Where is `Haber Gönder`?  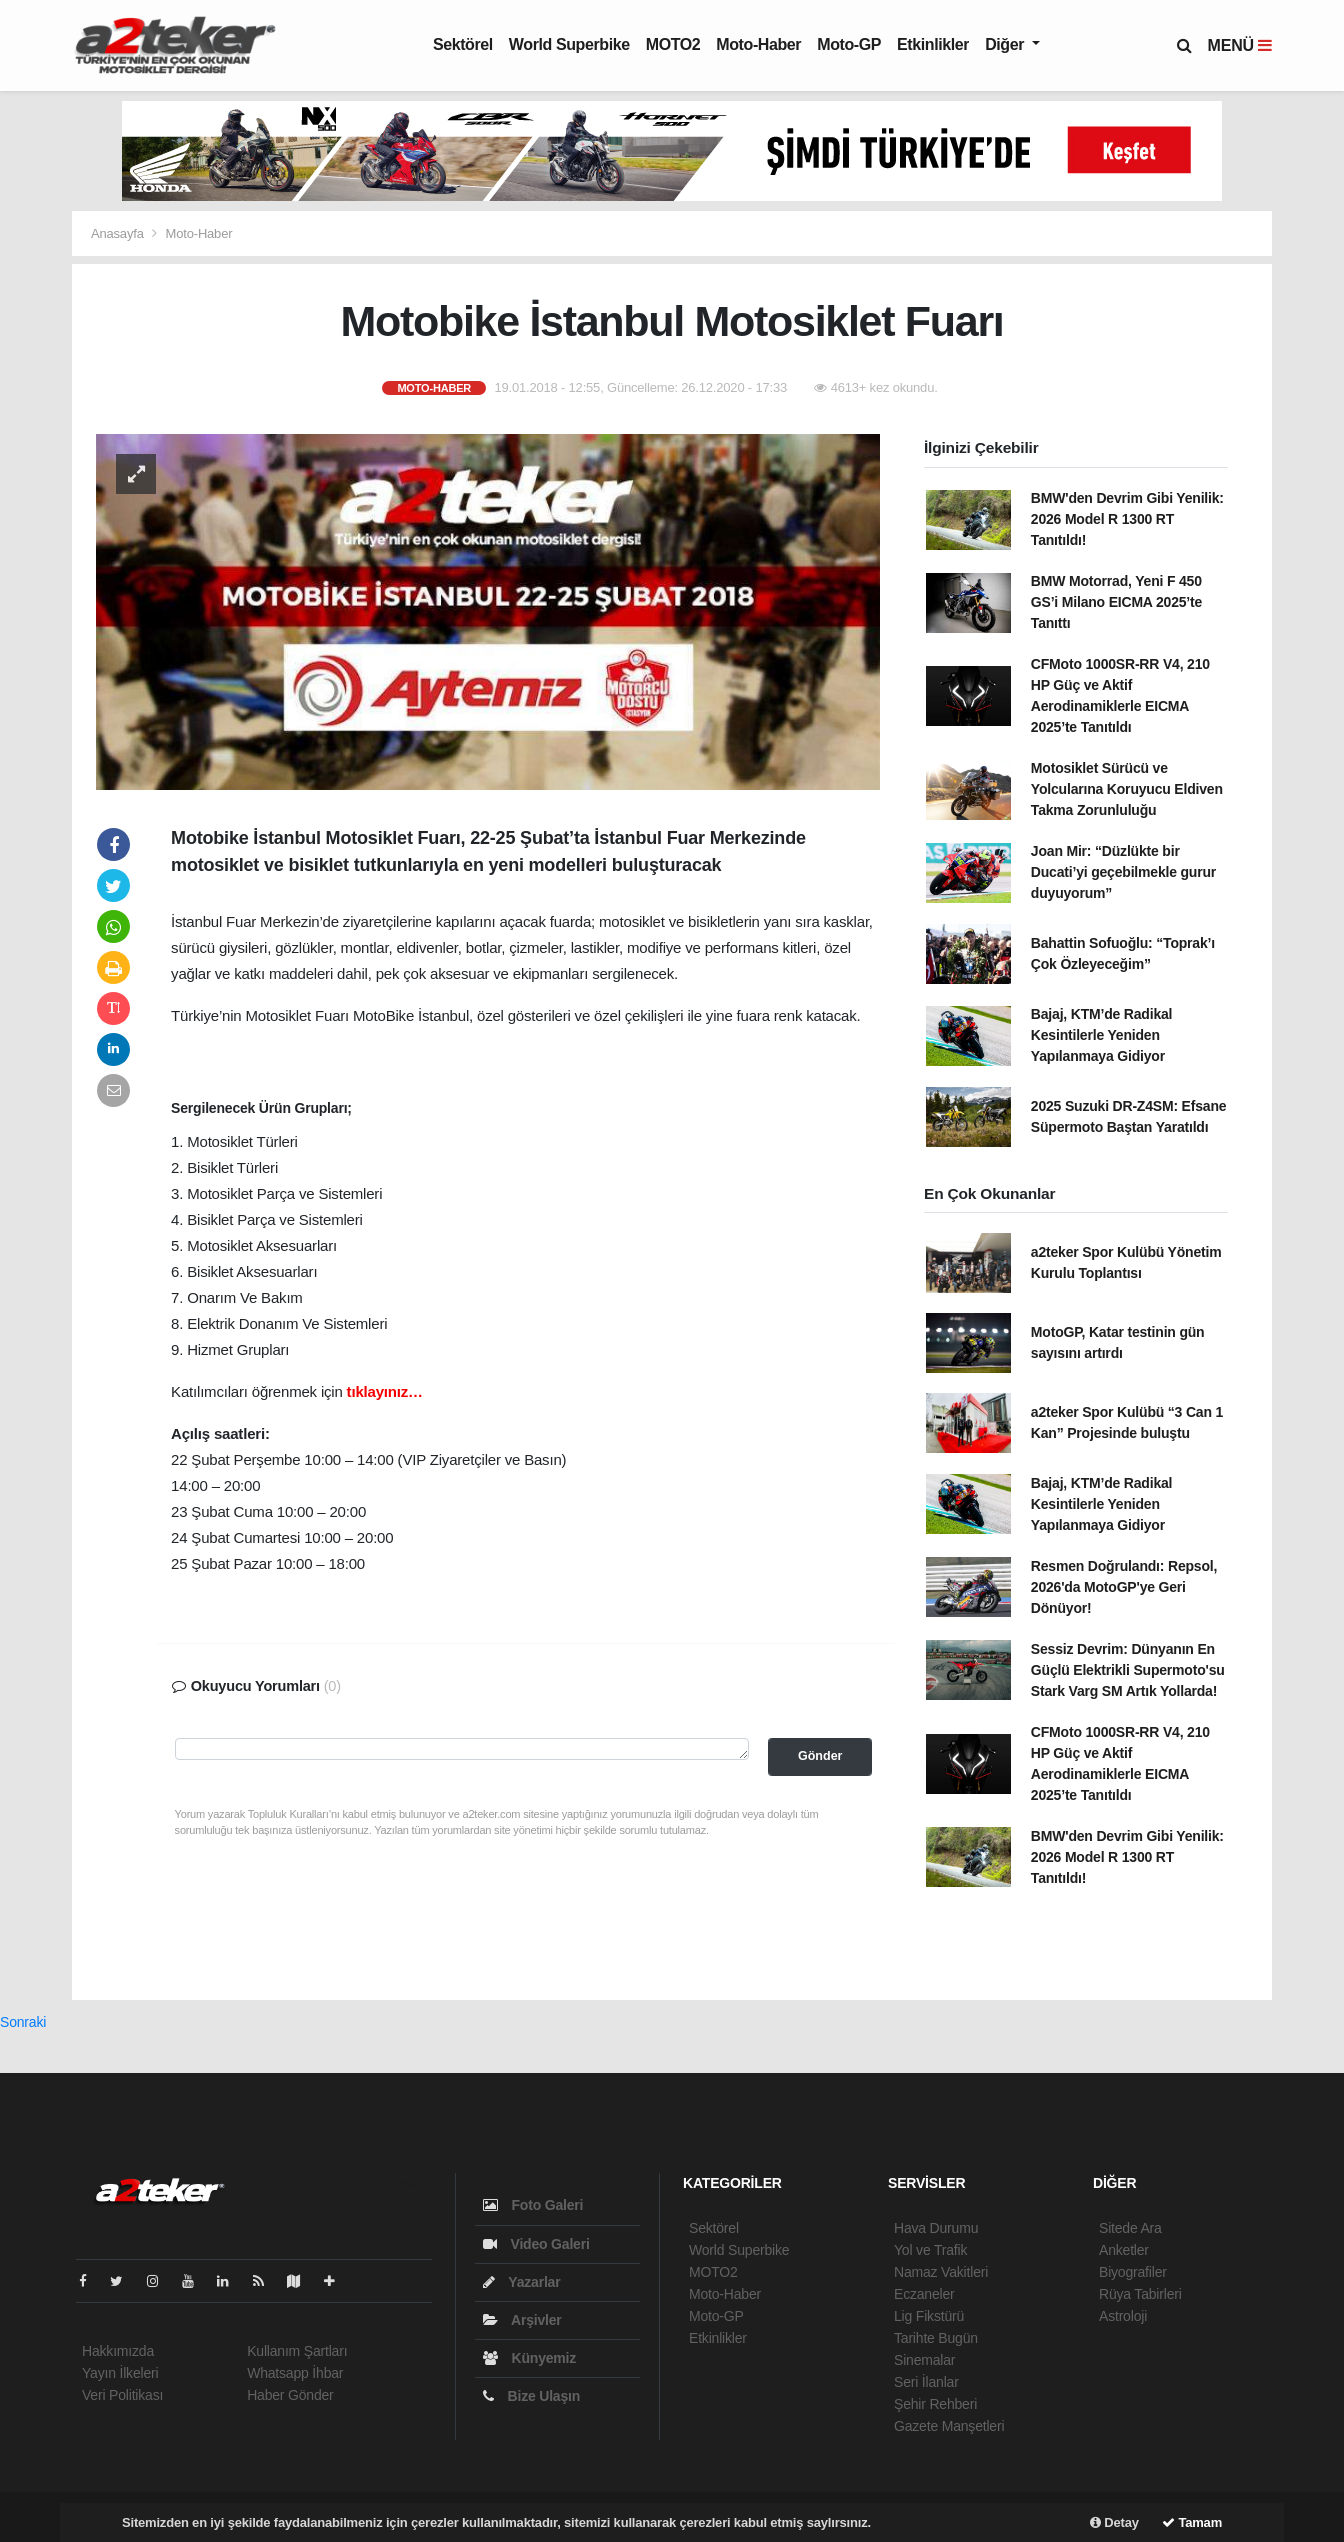 Haber Gönder is located at coordinates (290, 2395).